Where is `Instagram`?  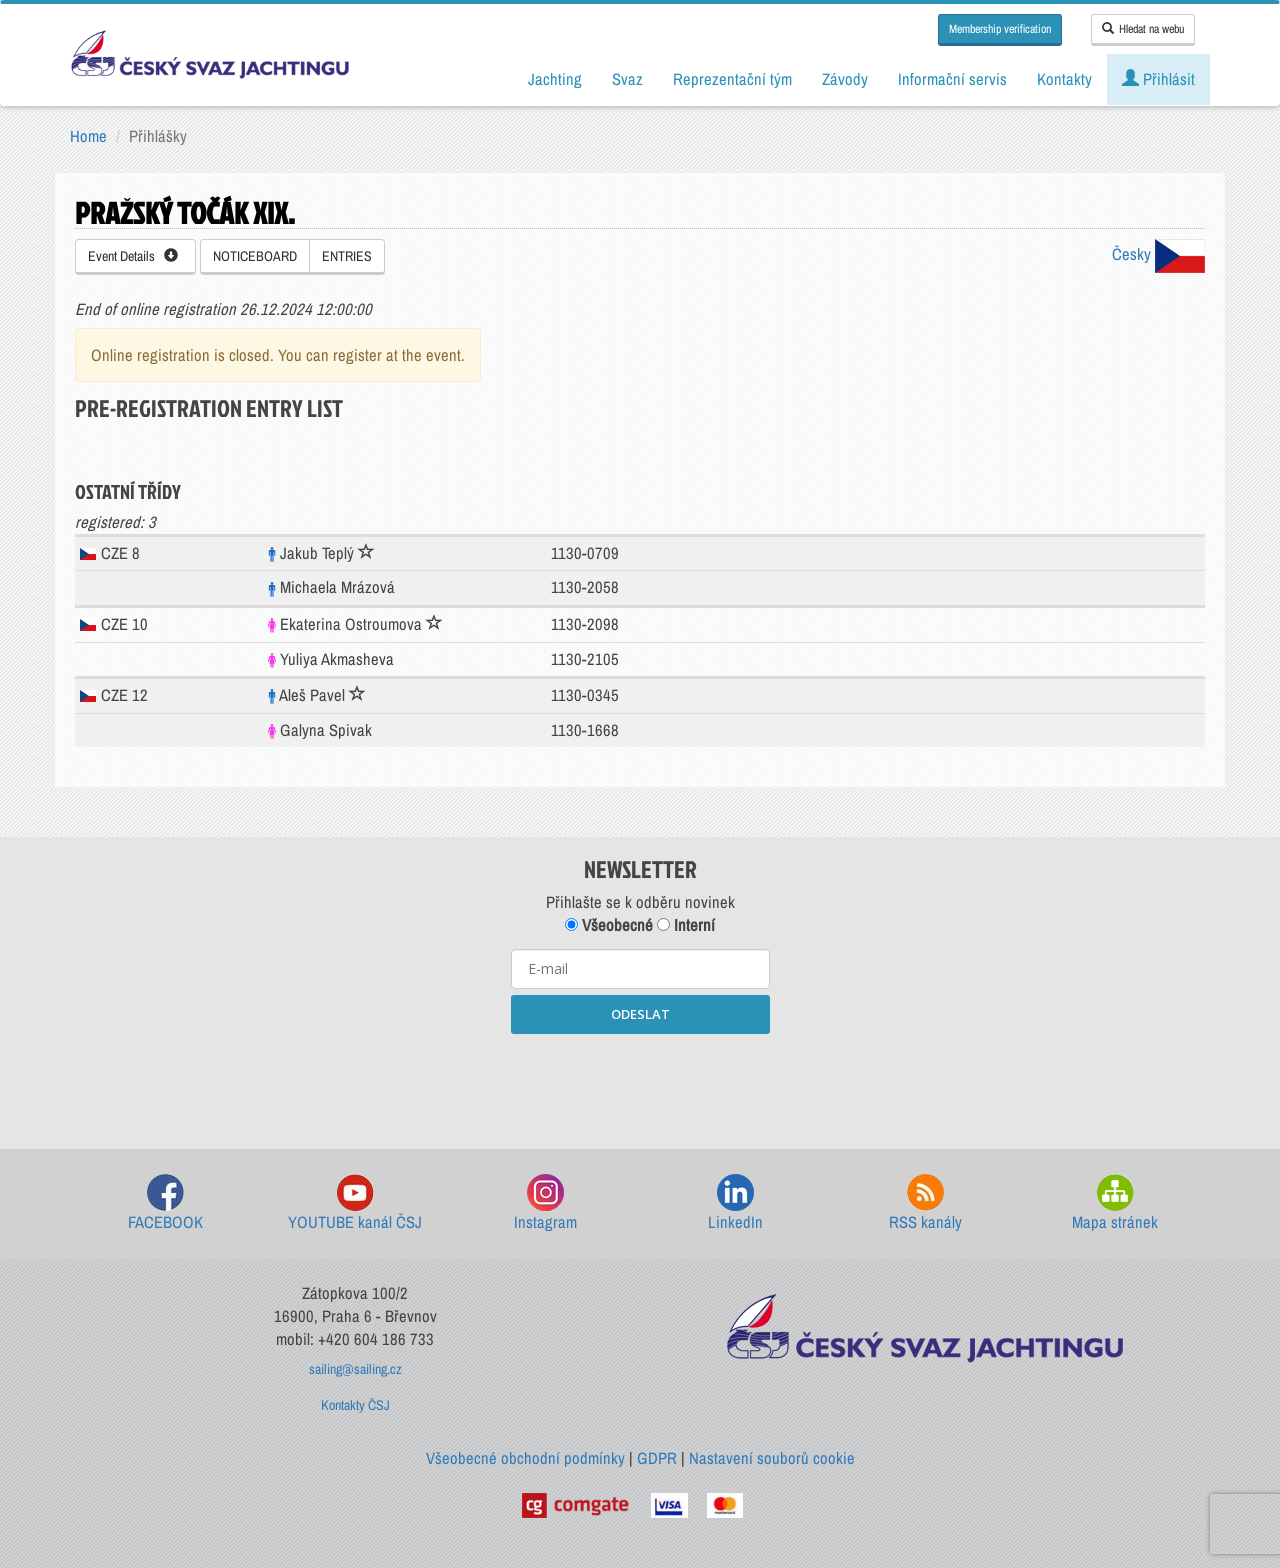
Instagram is located at coordinates (545, 1203).